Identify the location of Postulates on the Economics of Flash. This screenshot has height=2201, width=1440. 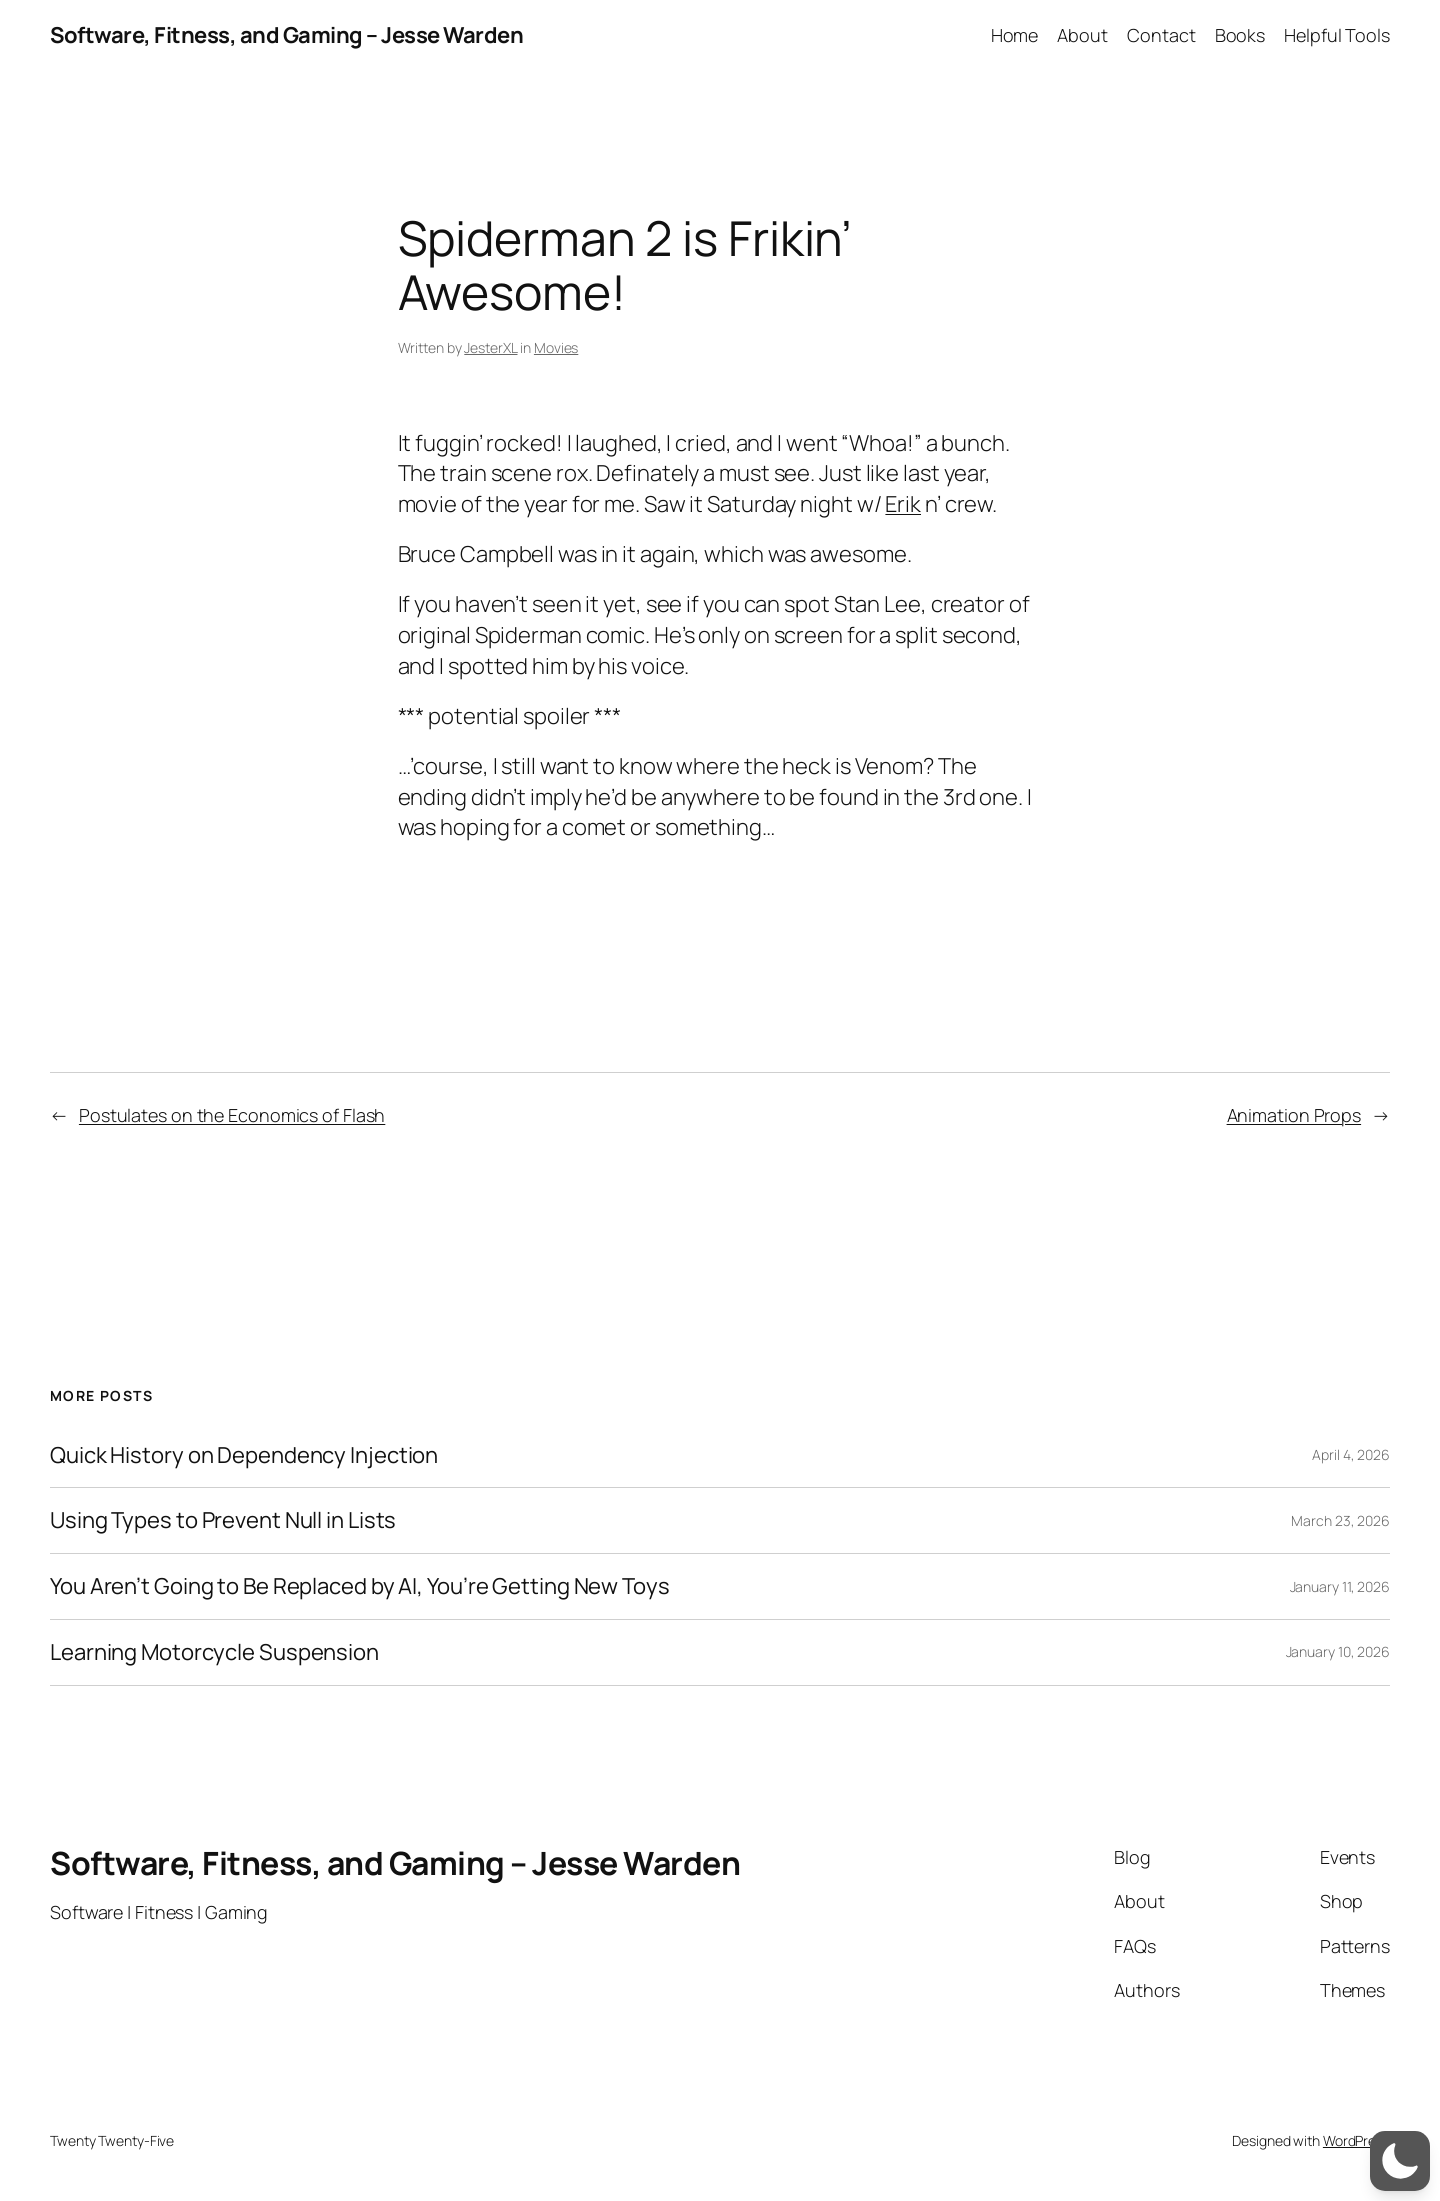
(232, 1115).